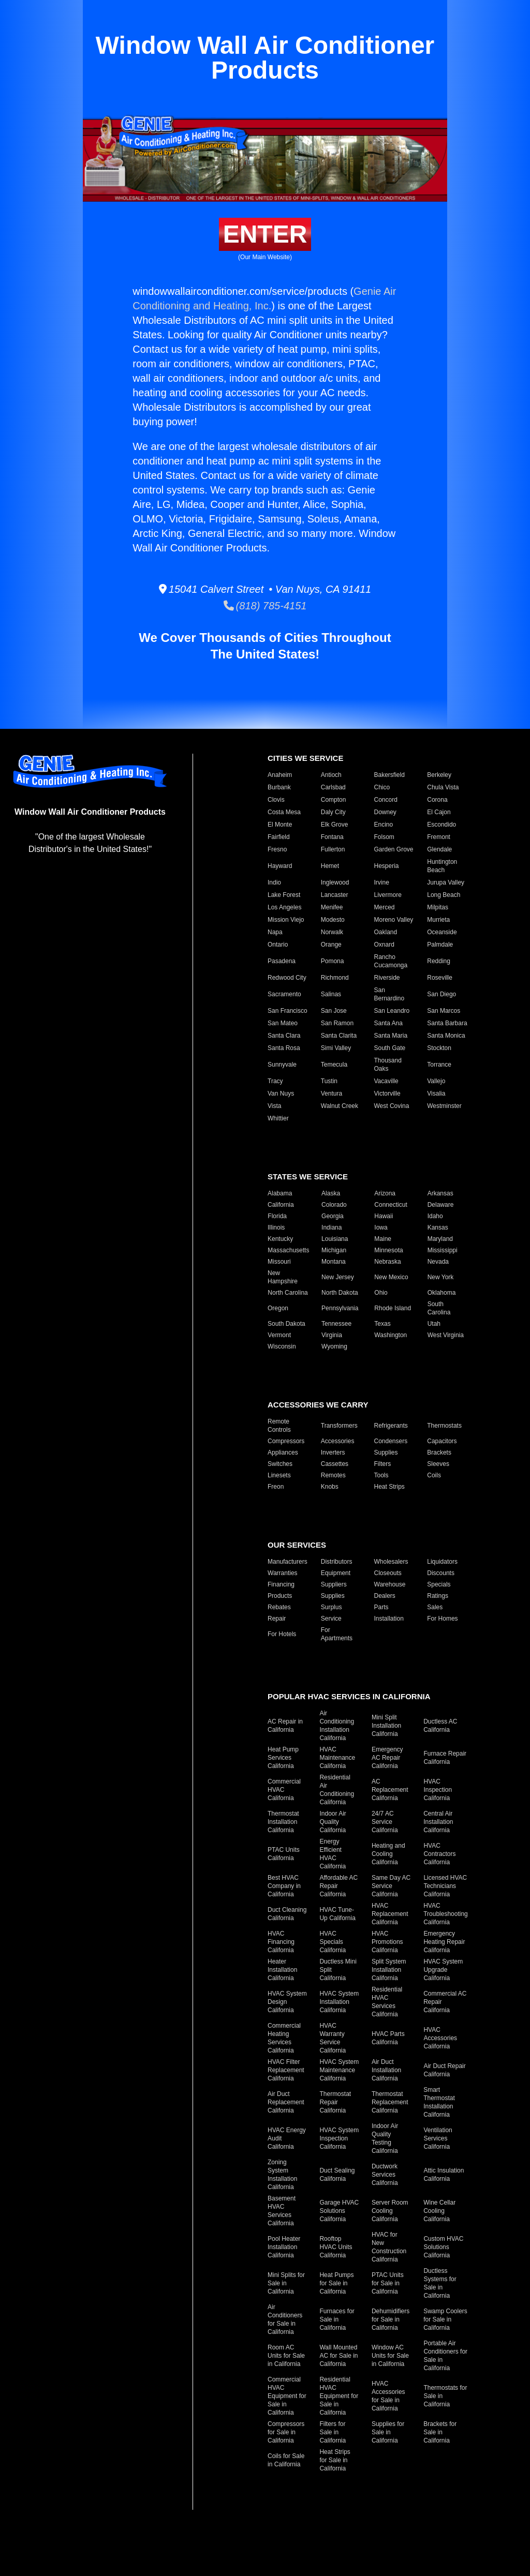  Describe the element at coordinates (385, 812) in the screenshot. I see `Downey` at that location.